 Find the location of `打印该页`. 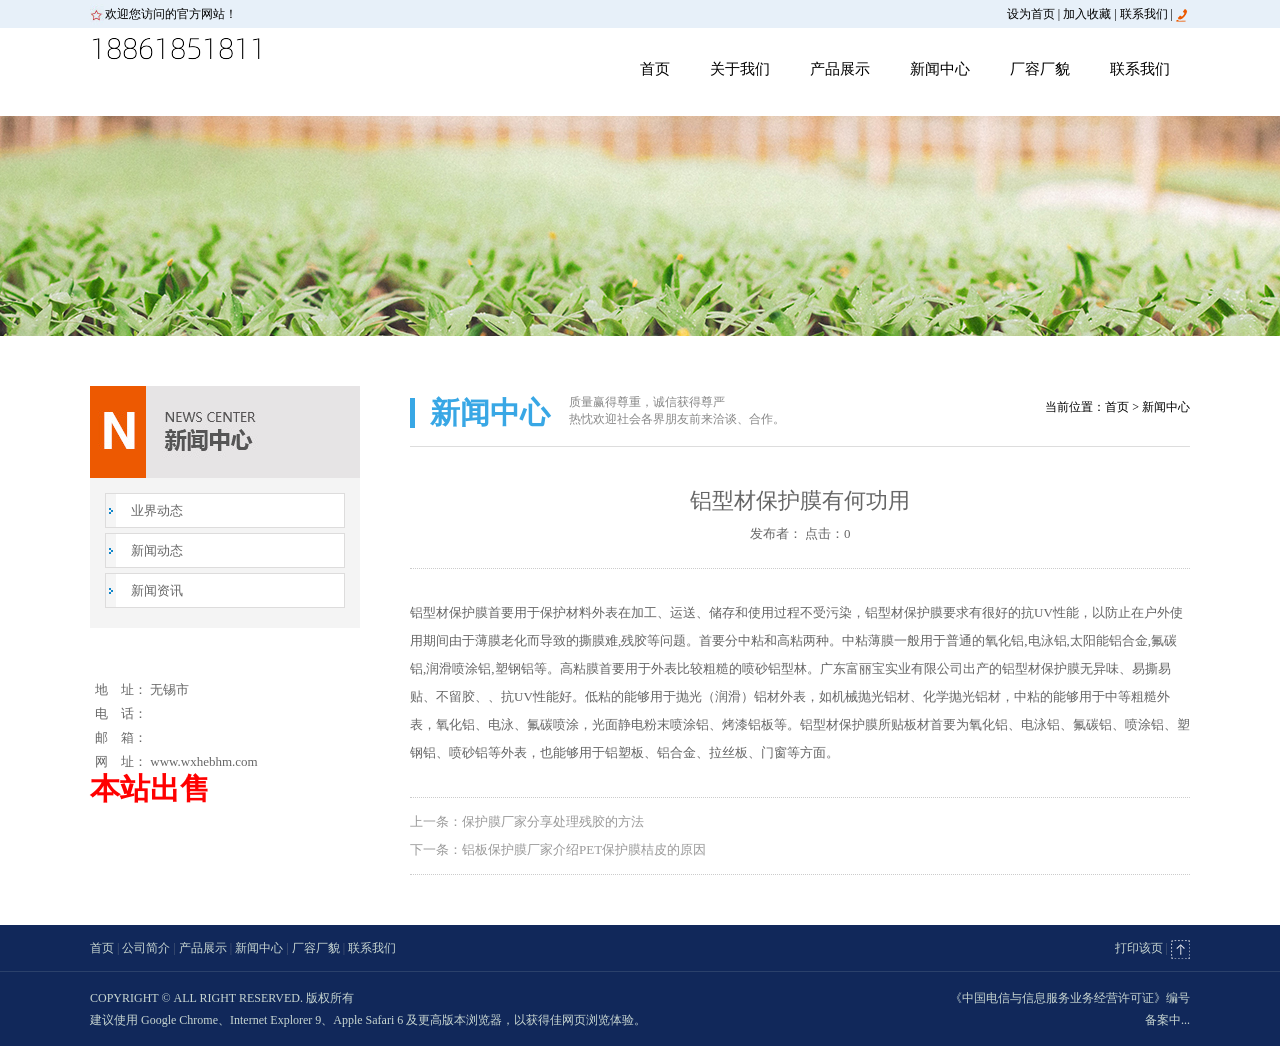

打印该页 is located at coordinates (1139, 948).